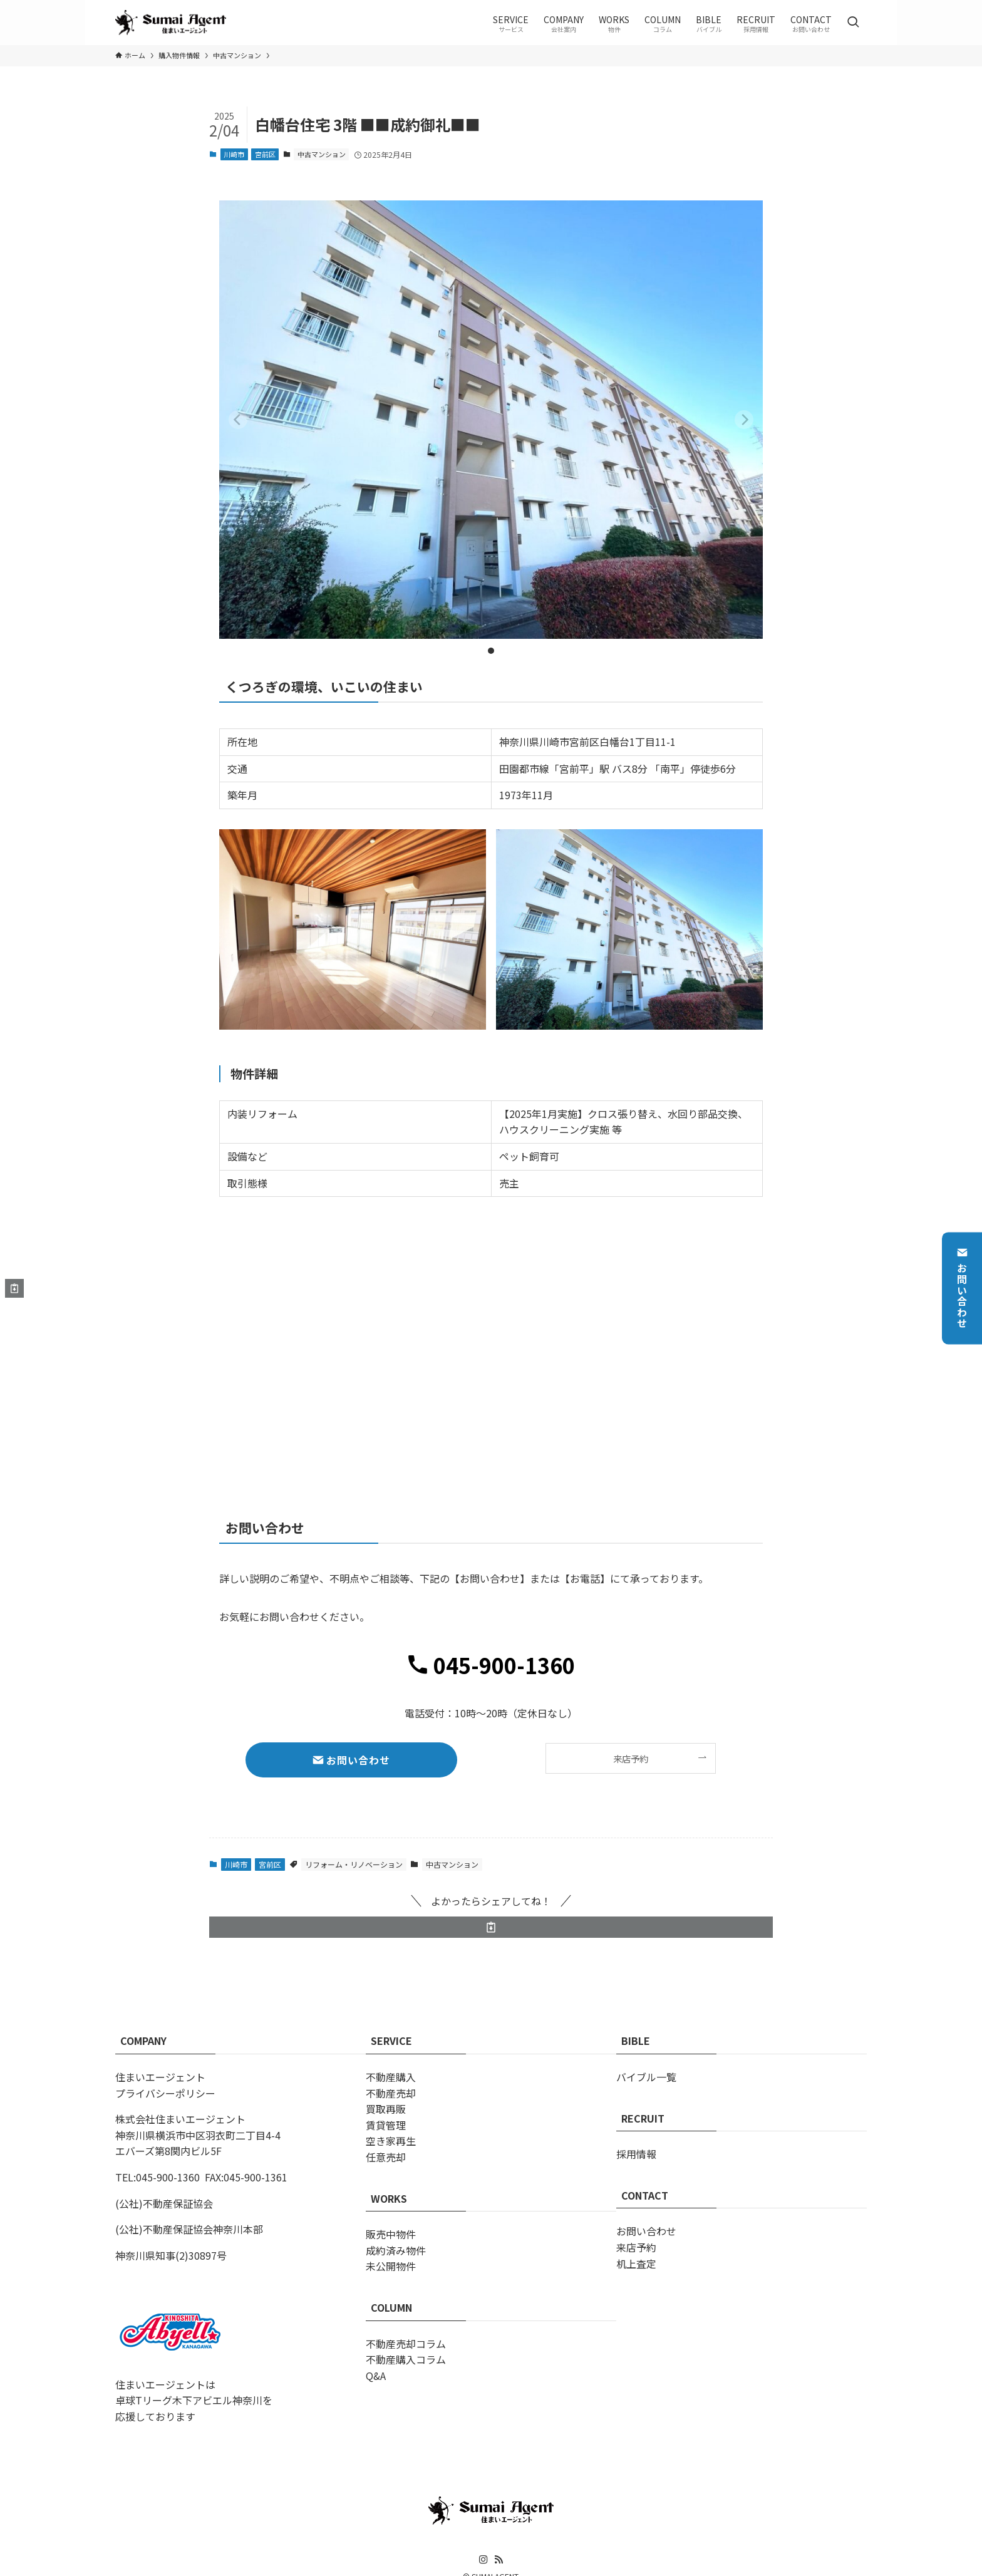 This screenshot has height=2576, width=982. I want to click on 来店予約, so click(636, 2247).